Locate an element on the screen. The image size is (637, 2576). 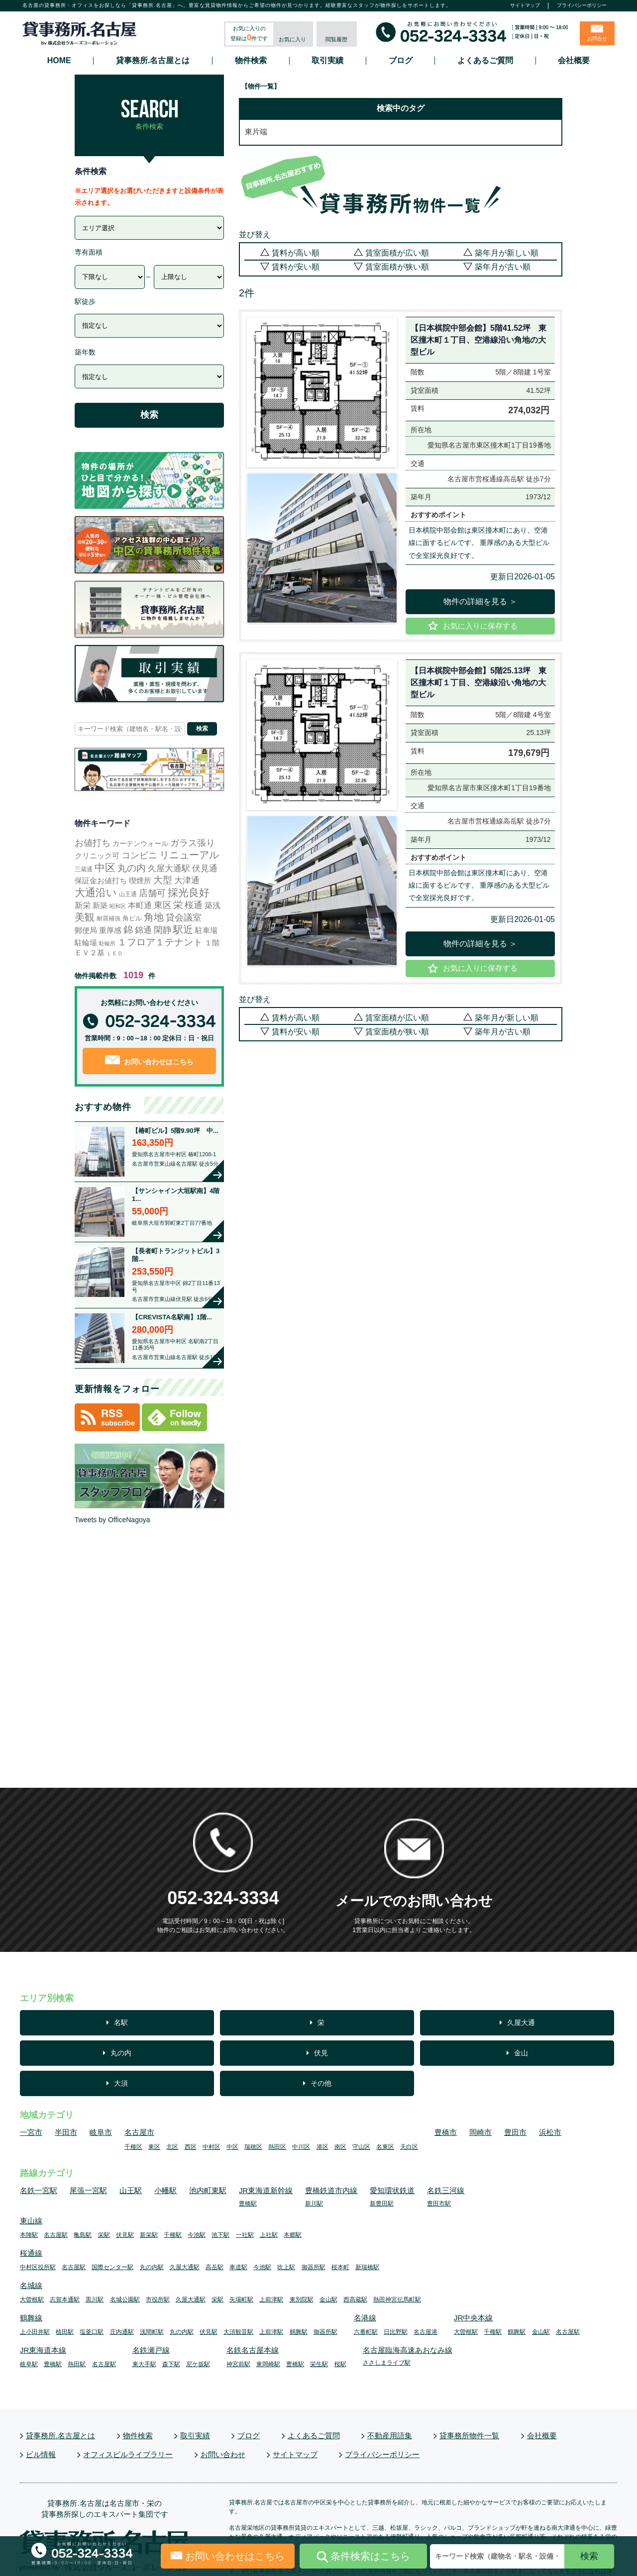
三蔵通 [三蔵通 (3個の項目)] is located at coordinates (84, 869).